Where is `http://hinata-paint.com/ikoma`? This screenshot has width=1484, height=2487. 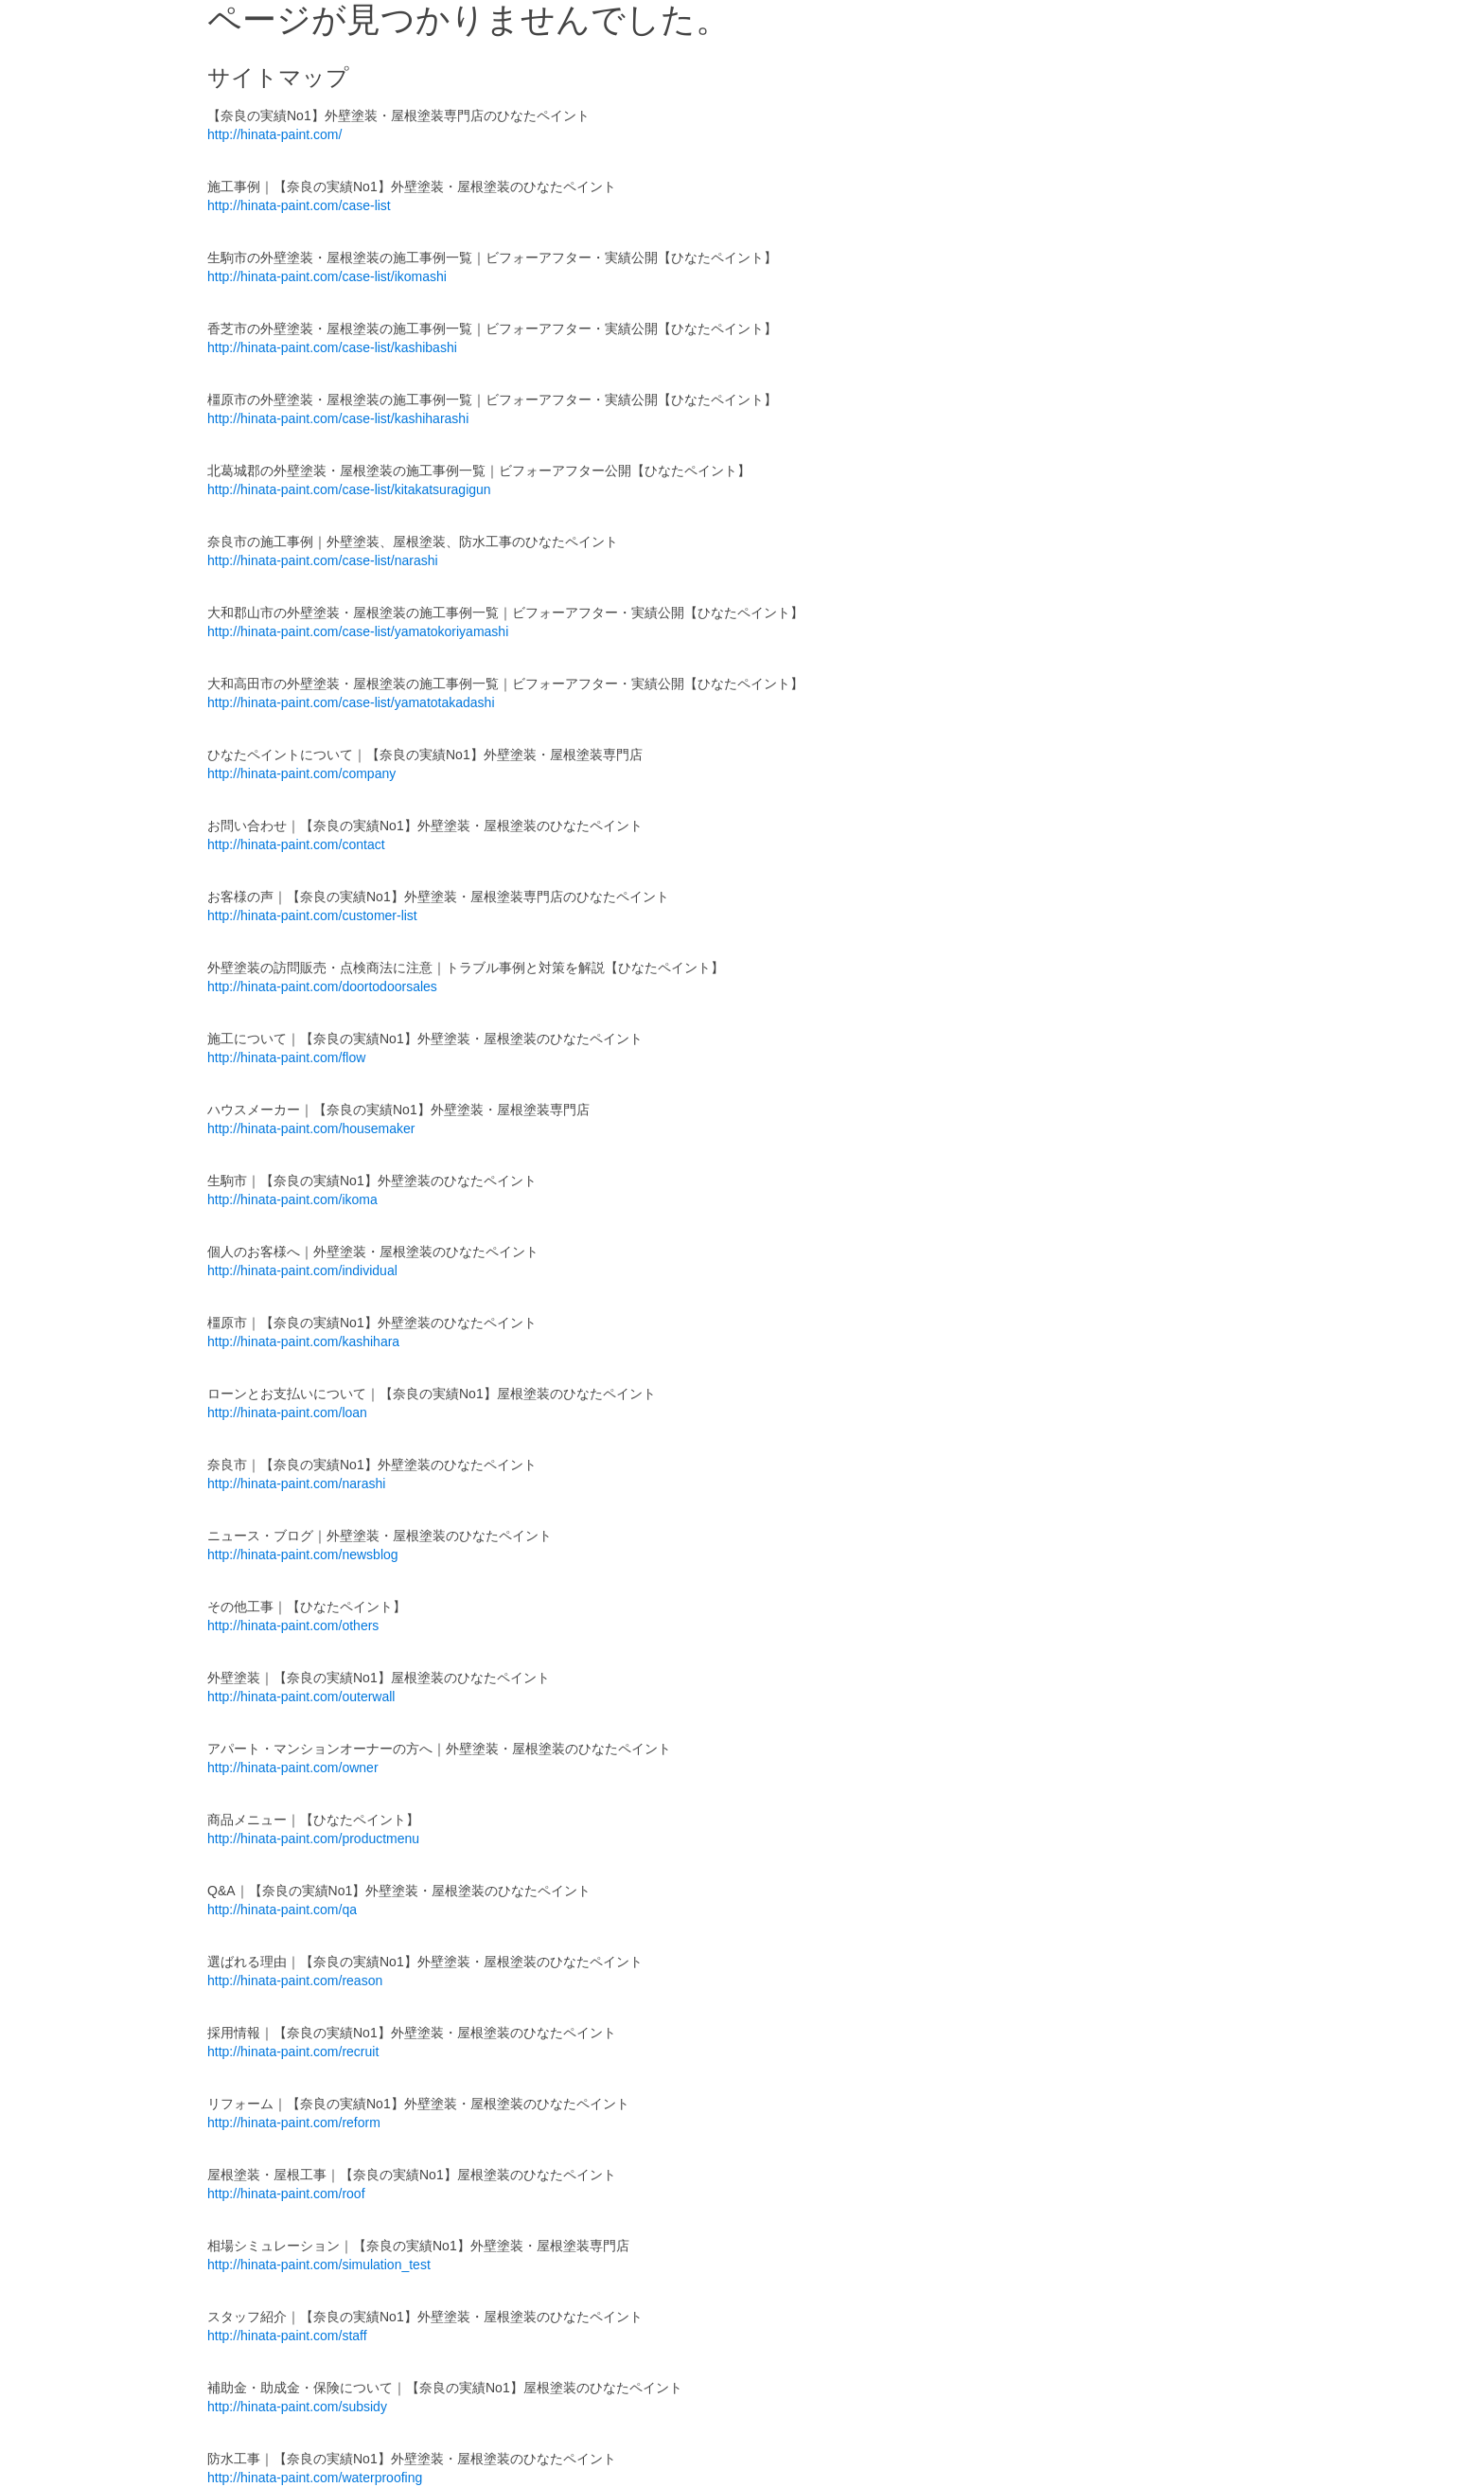
http://hinata-paint.com/ikoma is located at coordinates (292, 1199).